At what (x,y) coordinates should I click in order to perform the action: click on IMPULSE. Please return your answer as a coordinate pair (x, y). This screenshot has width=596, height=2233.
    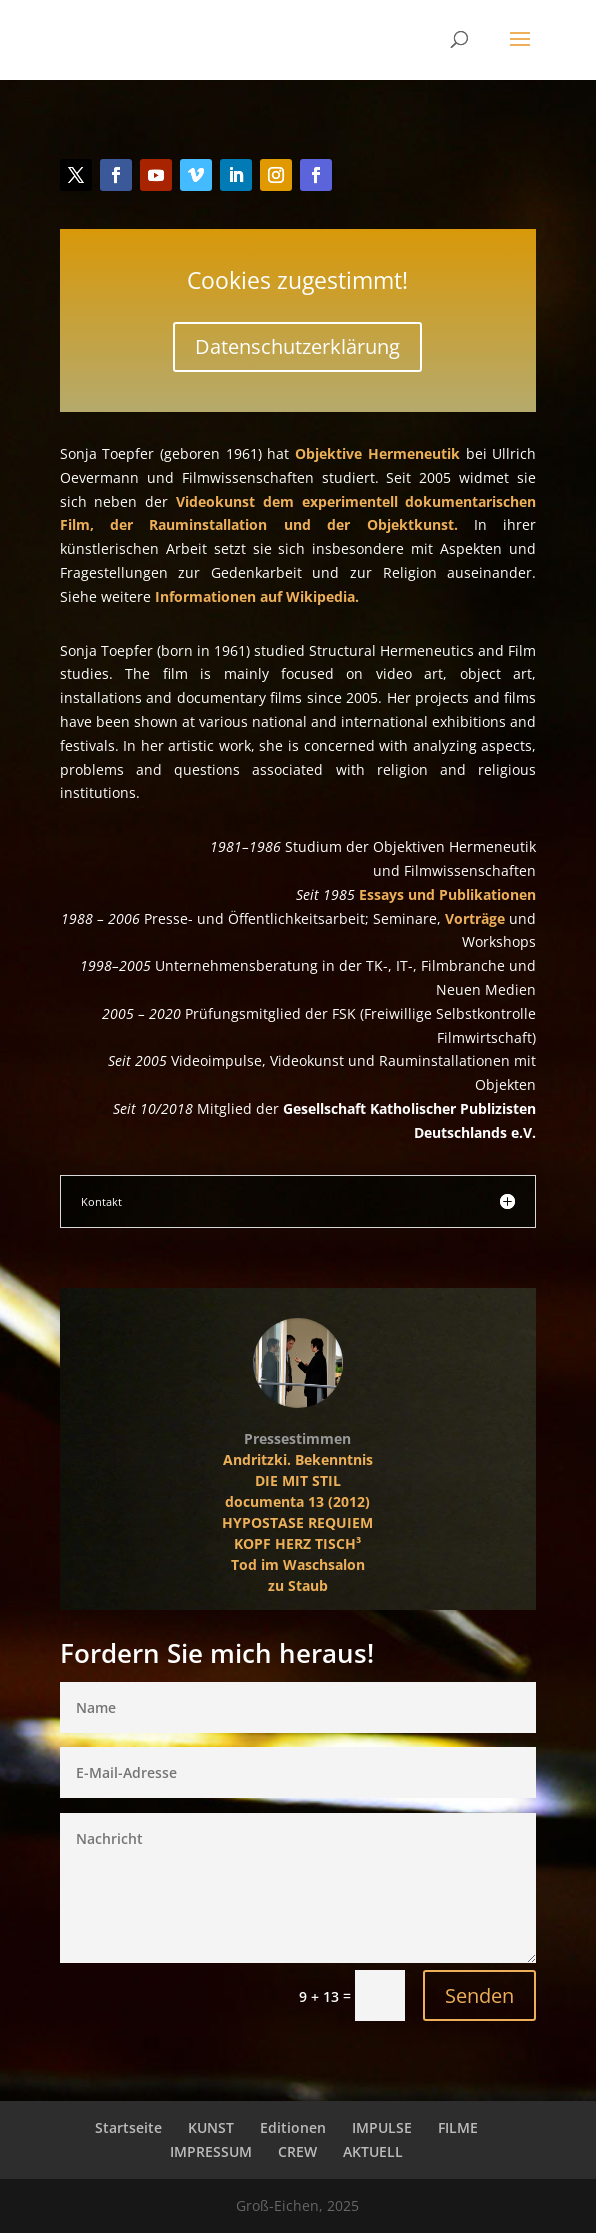
    Looking at the image, I should click on (382, 2127).